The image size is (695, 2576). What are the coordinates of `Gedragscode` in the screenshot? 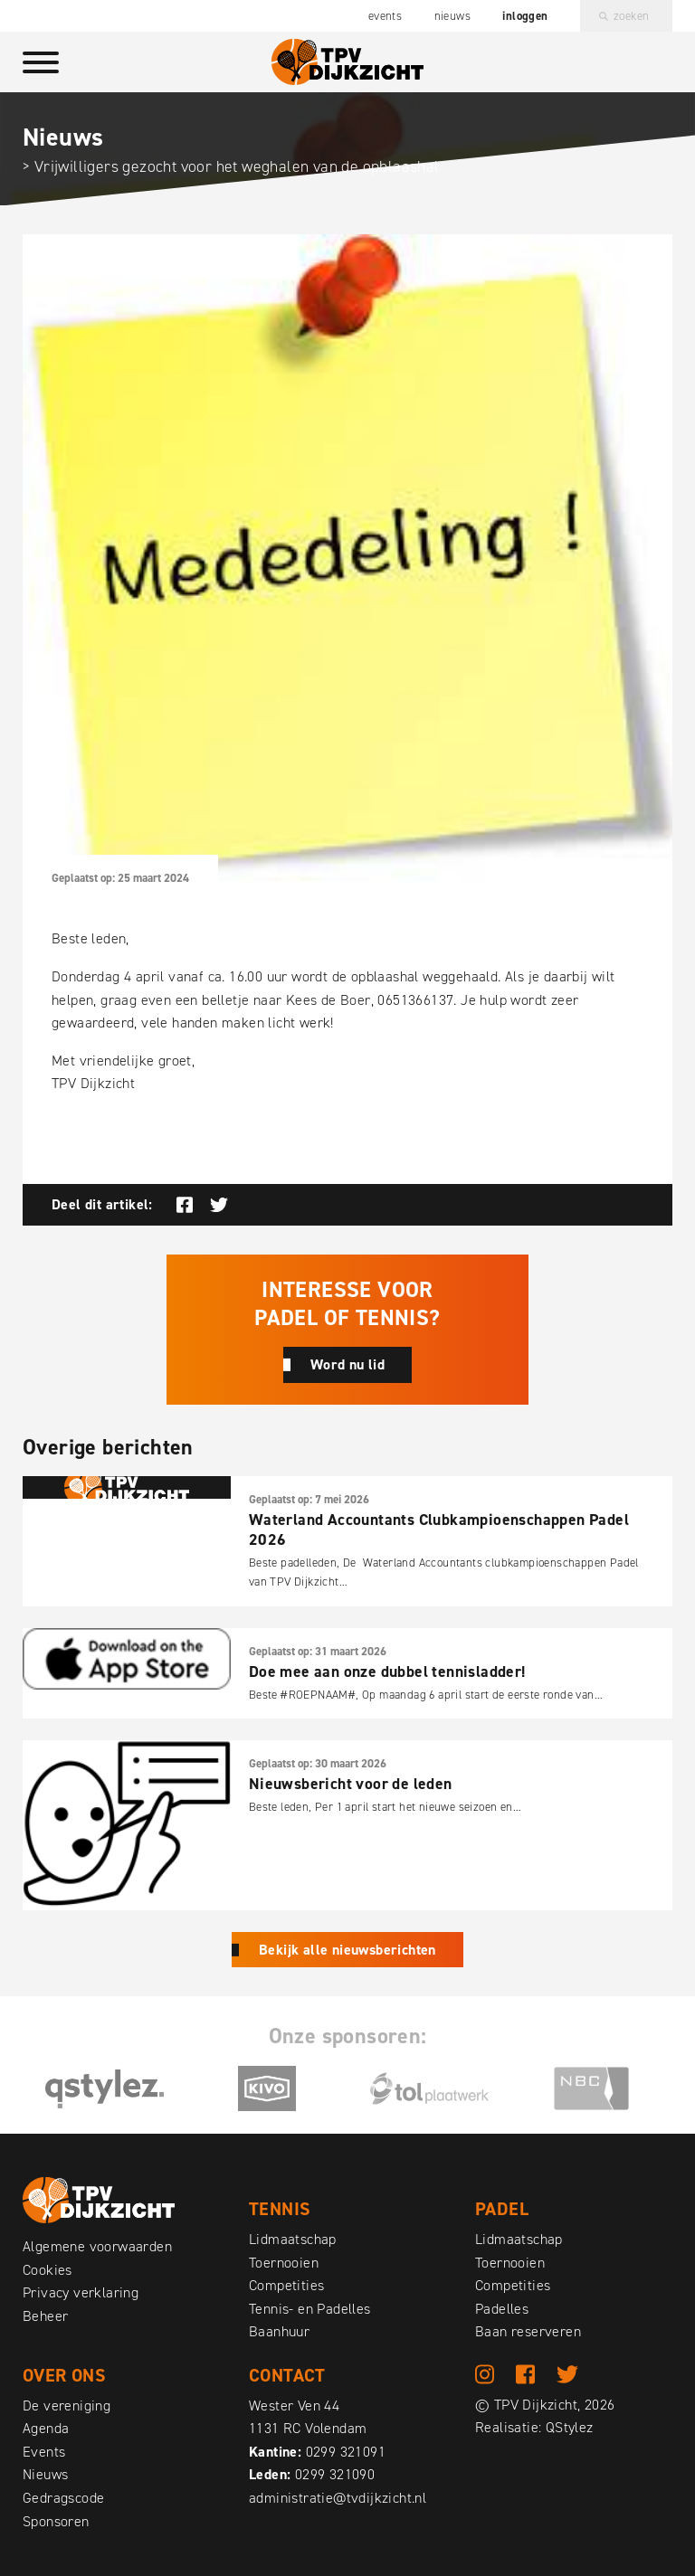 It's located at (63, 2497).